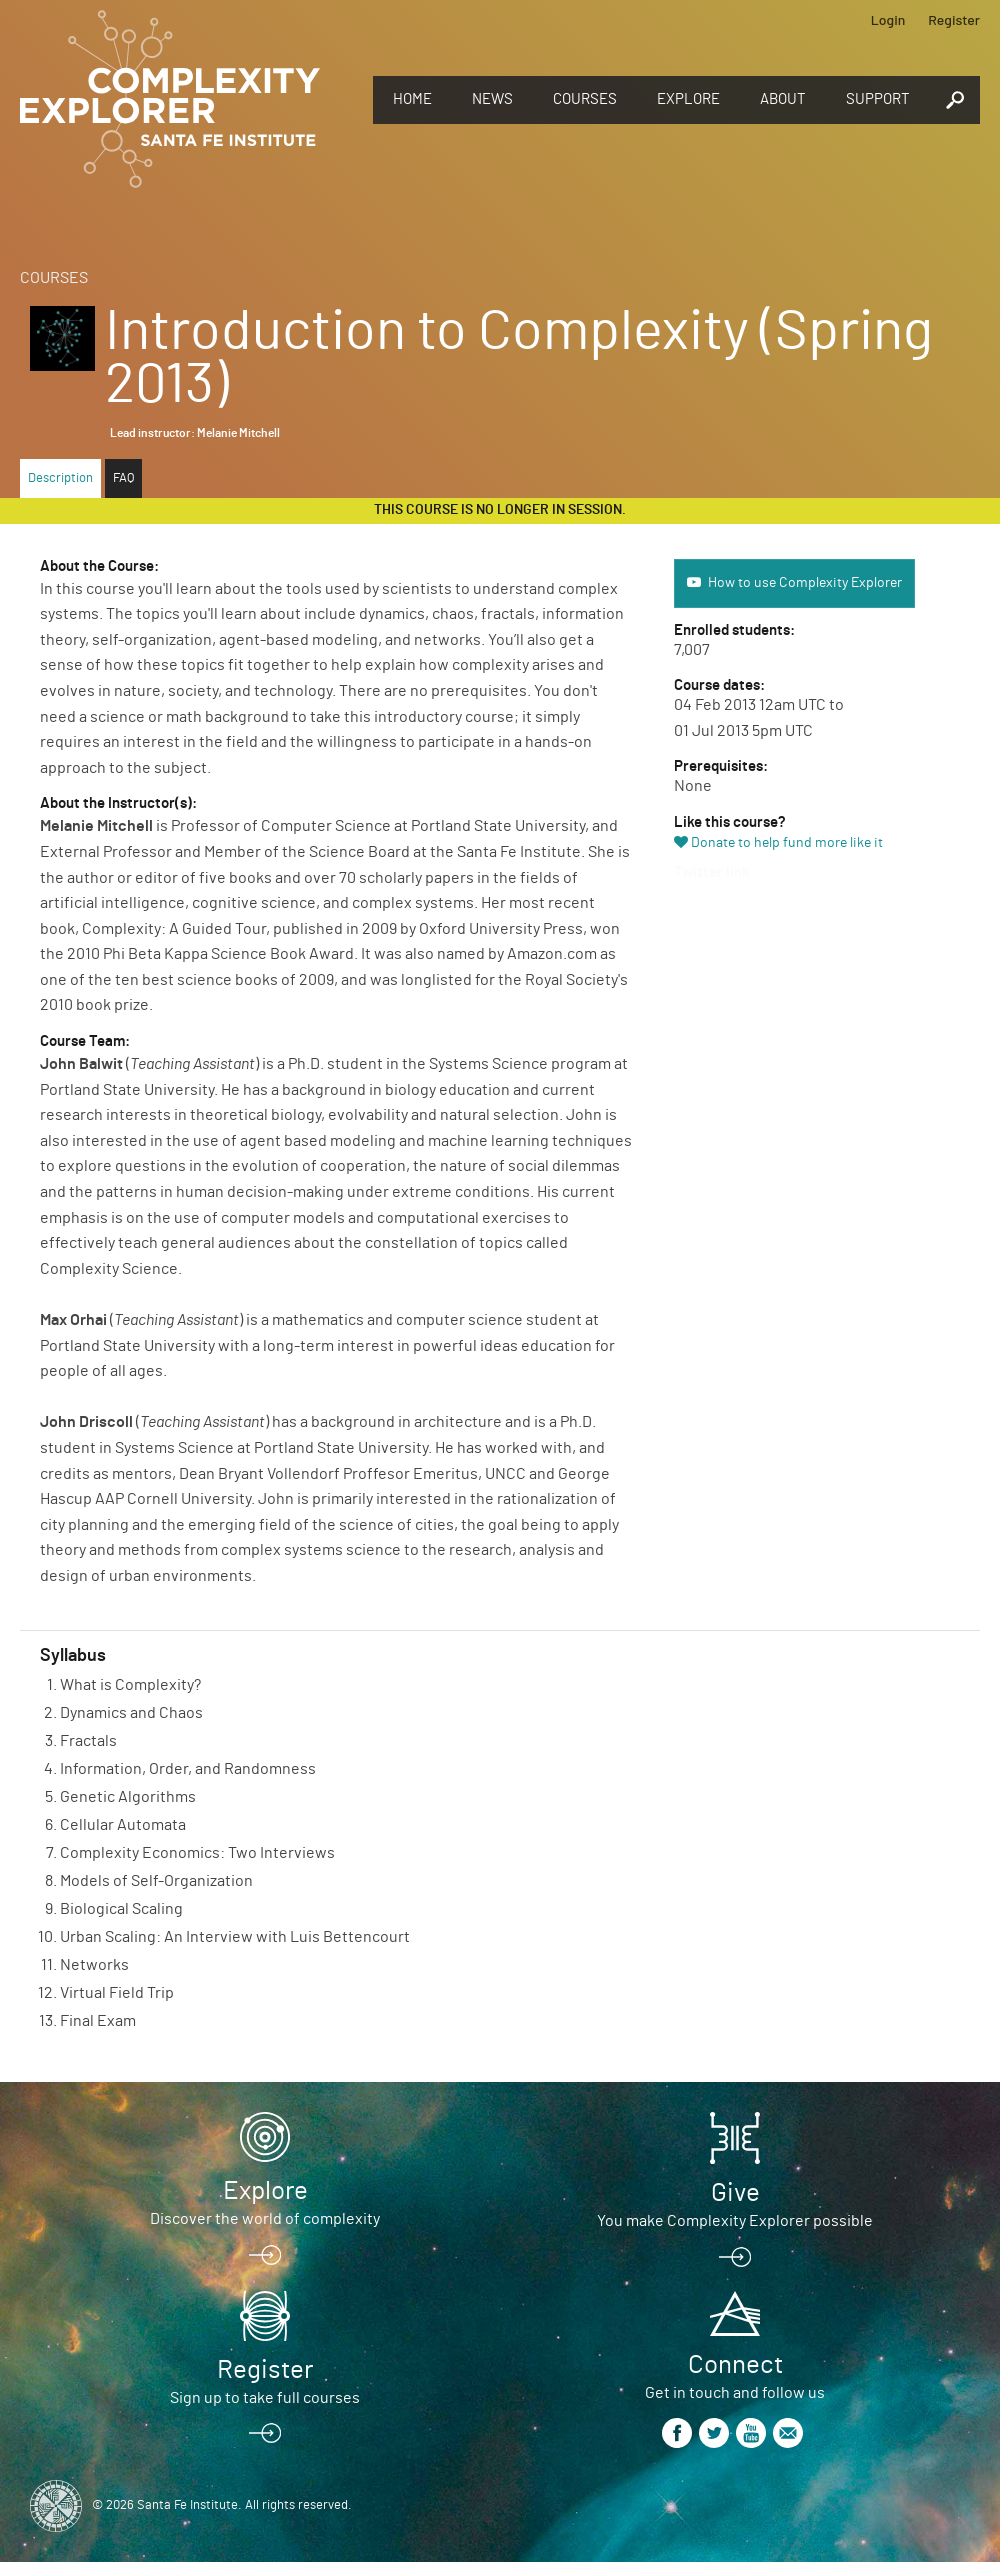 Image resolution: width=1000 pixels, height=2562 pixels. Describe the element at coordinates (735, 2221) in the screenshot. I see `You make Complexity Explorer possible` at that location.